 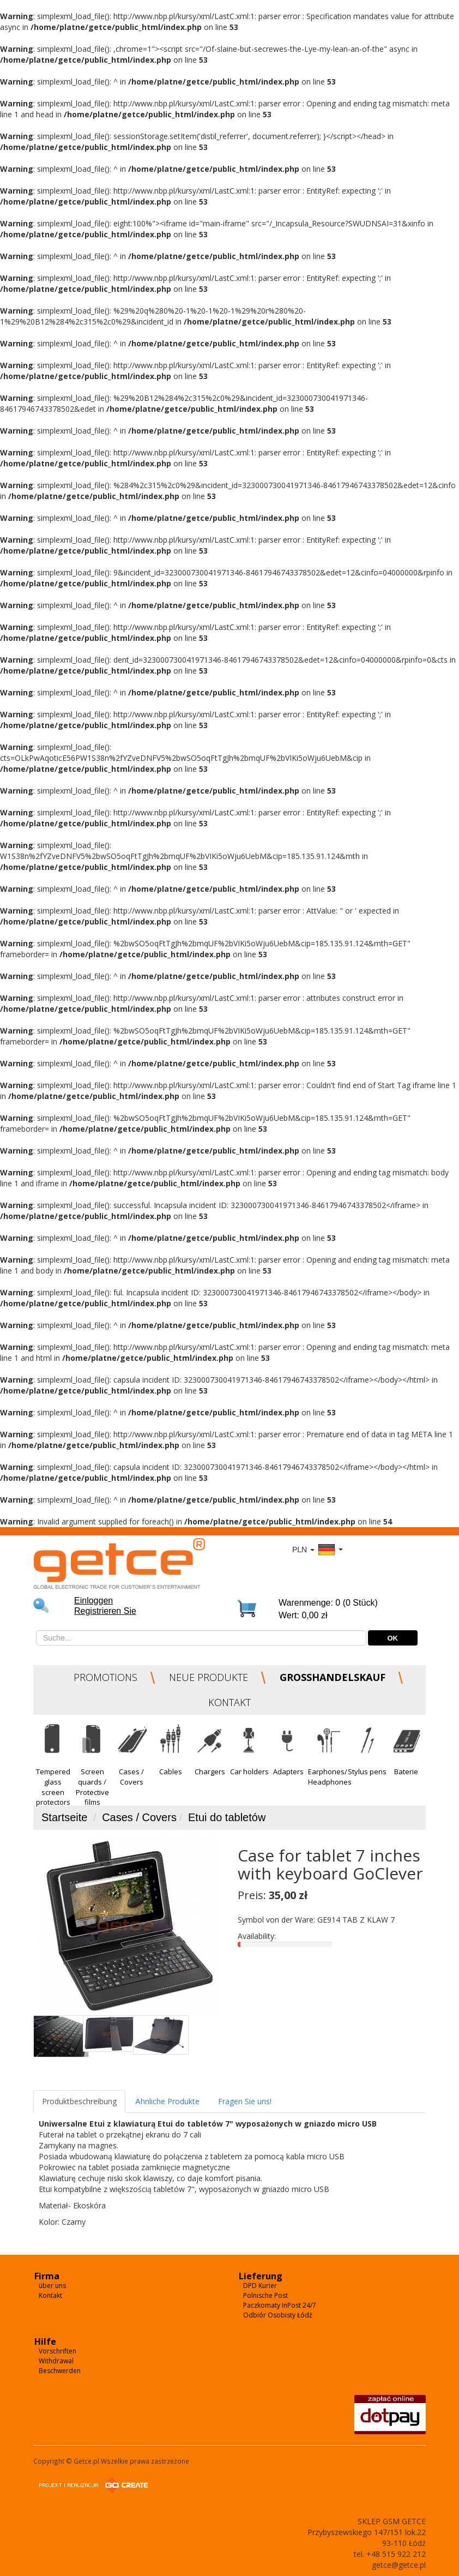 What do you see at coordinates (57, 2351) in the screenshot?
I see `Vorschriften` at bounding box center [57, 2351].